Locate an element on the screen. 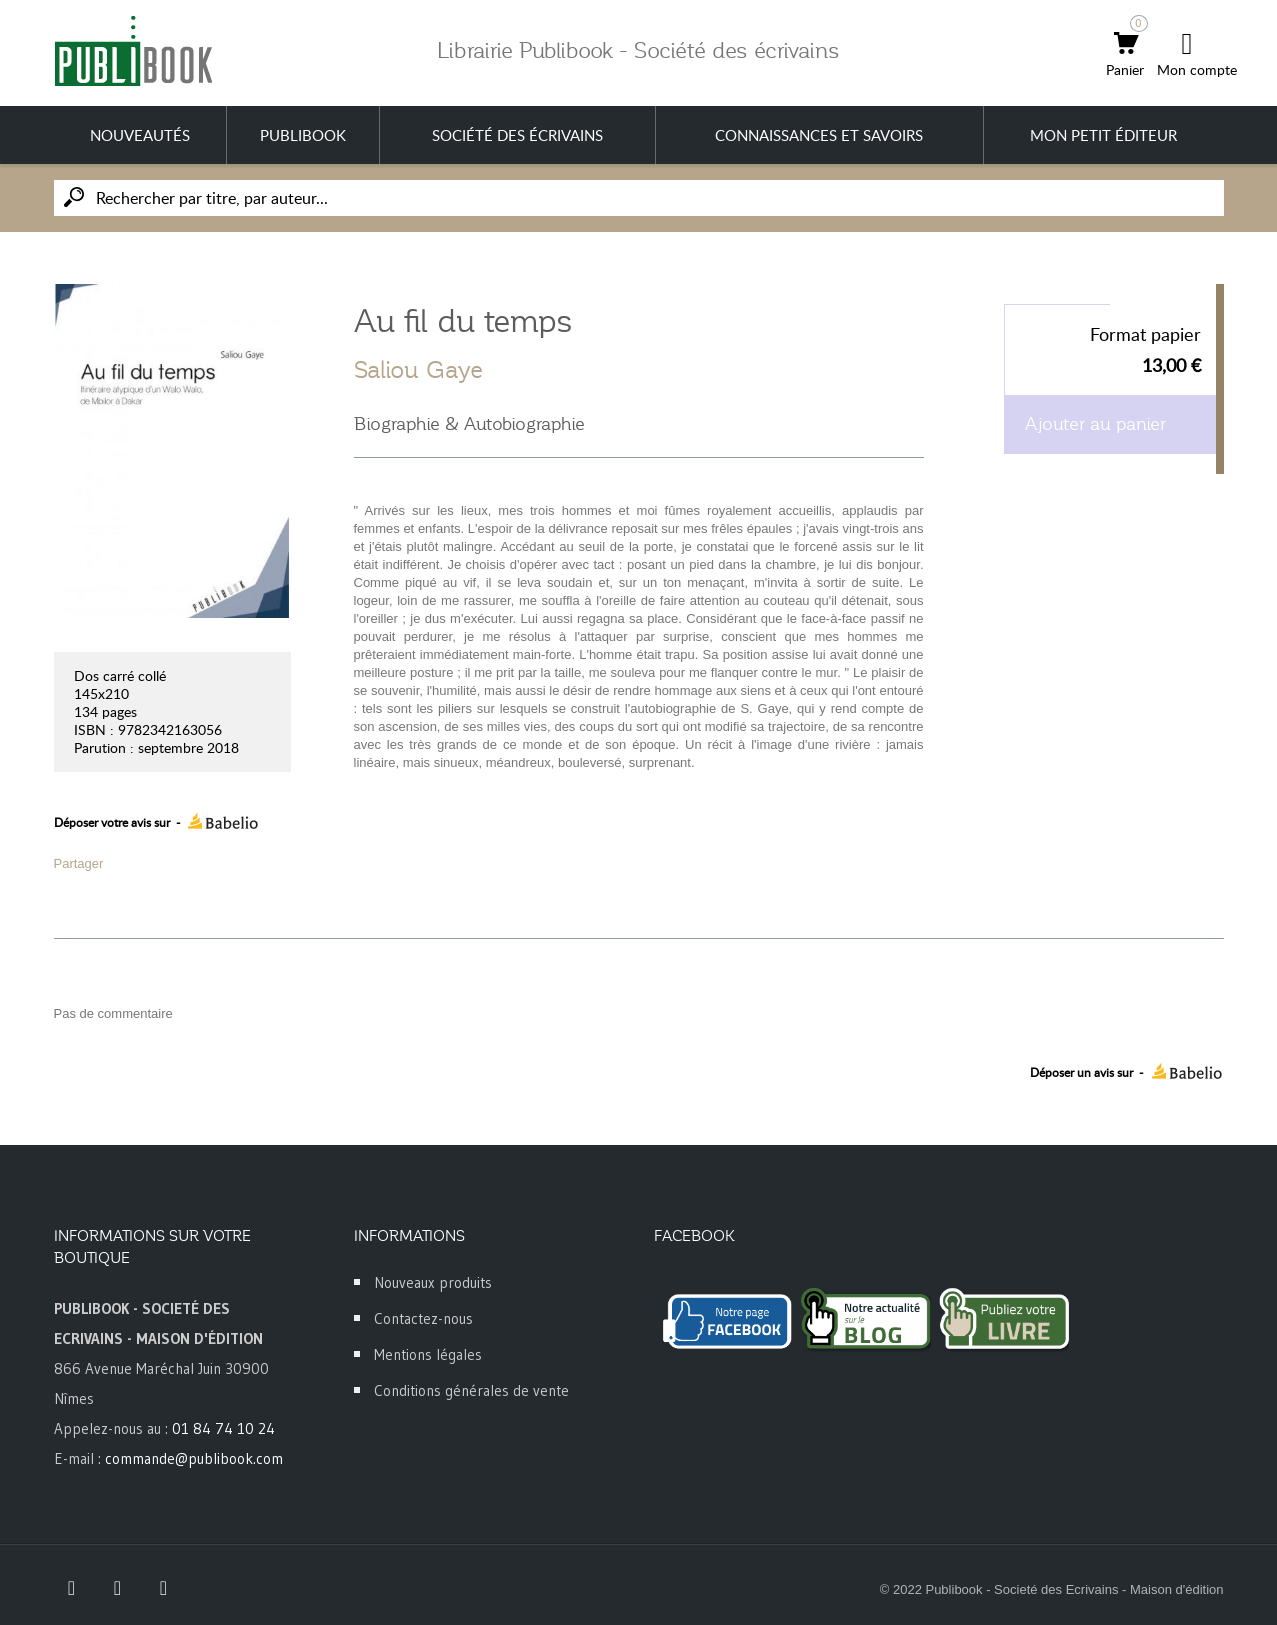  Mentions légales is located at coordinates (428, 1354).